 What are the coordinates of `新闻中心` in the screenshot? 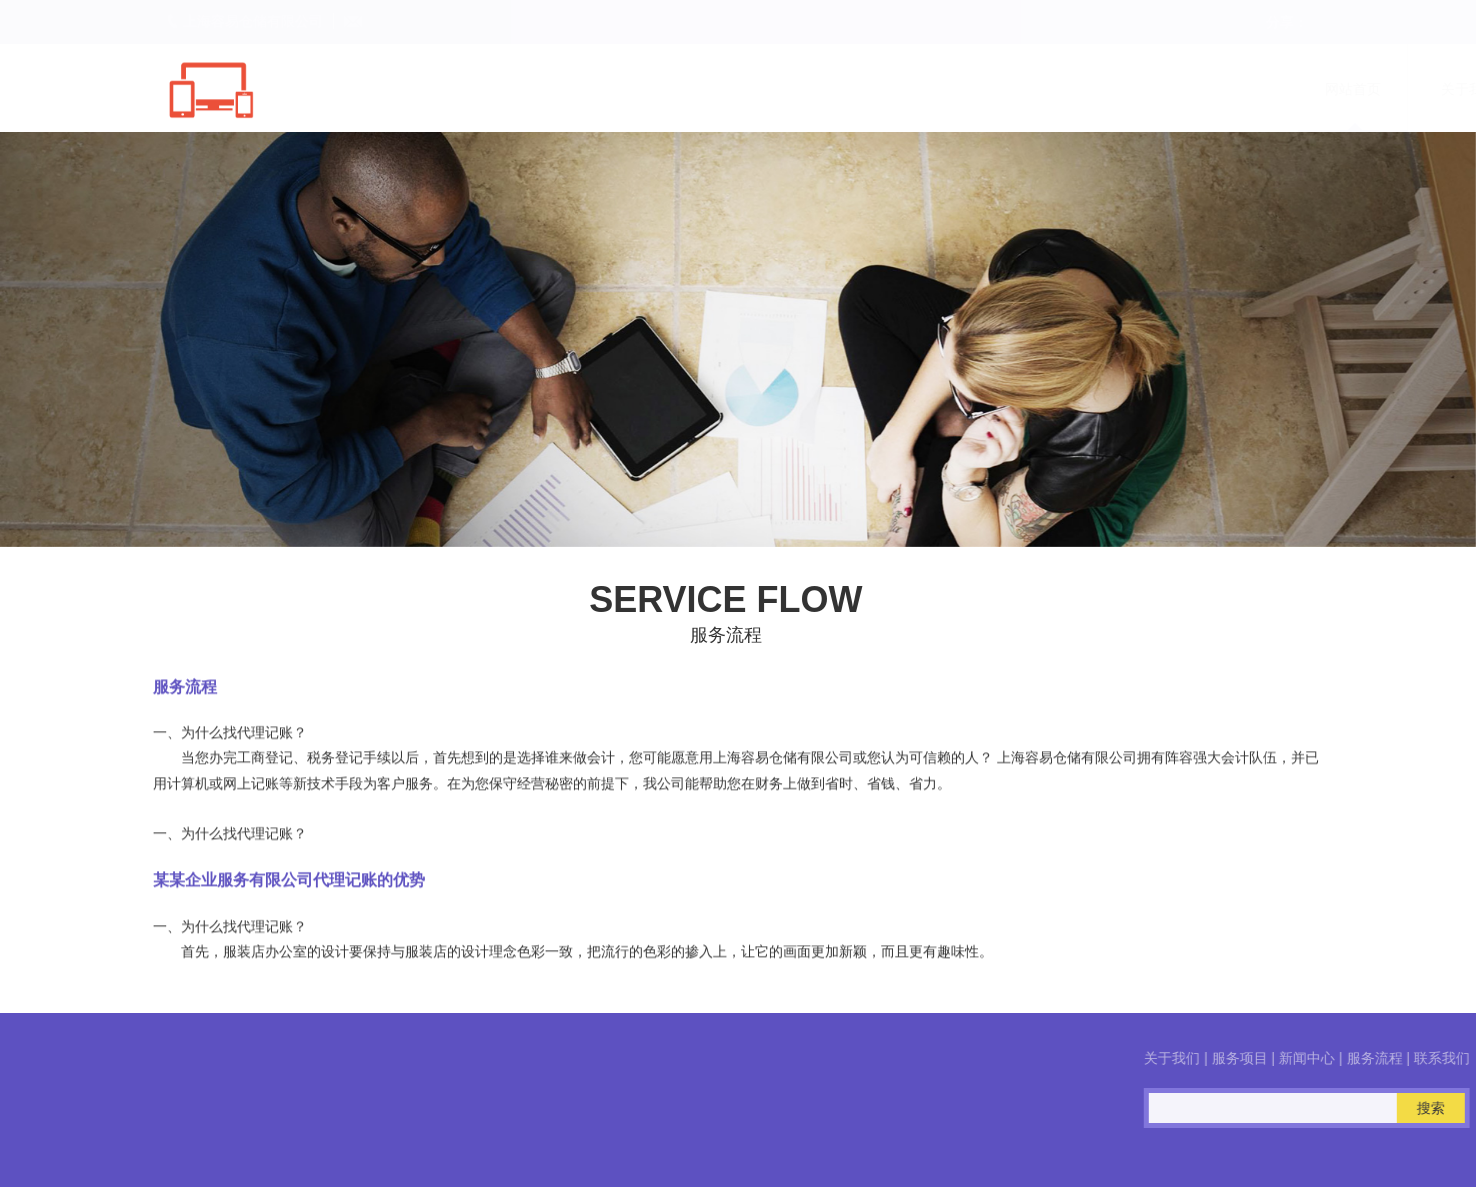 It's located at (1050, 89).